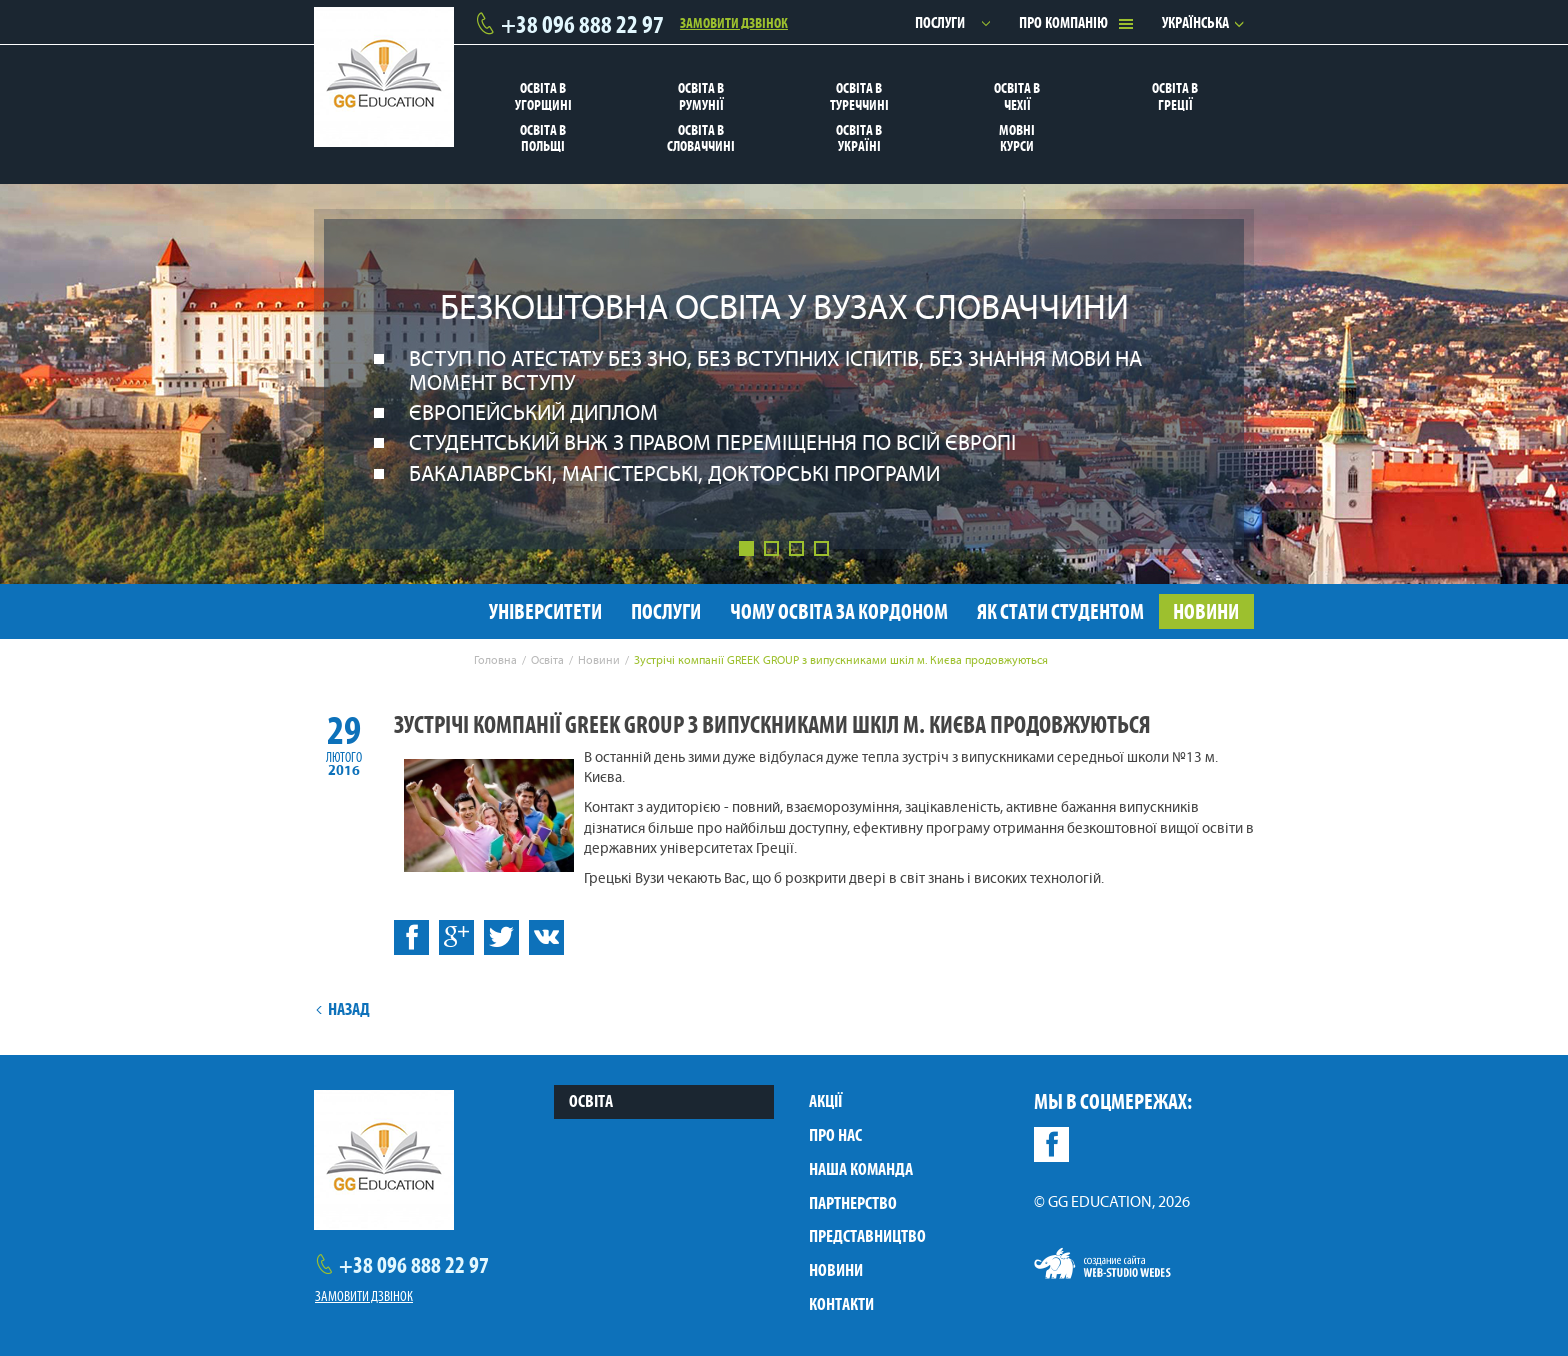  Describe the element at coordinates (835, 1135) in the screenshot. I see `Про нас` at that location.